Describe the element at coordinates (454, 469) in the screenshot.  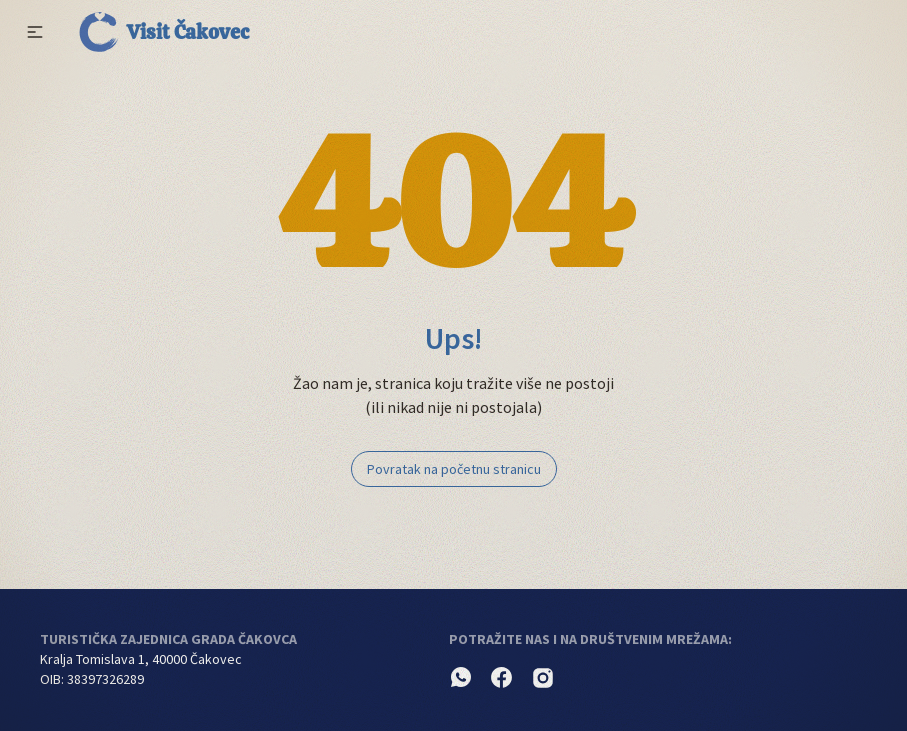
I see `Povratak na početnu stranicu` at that location.